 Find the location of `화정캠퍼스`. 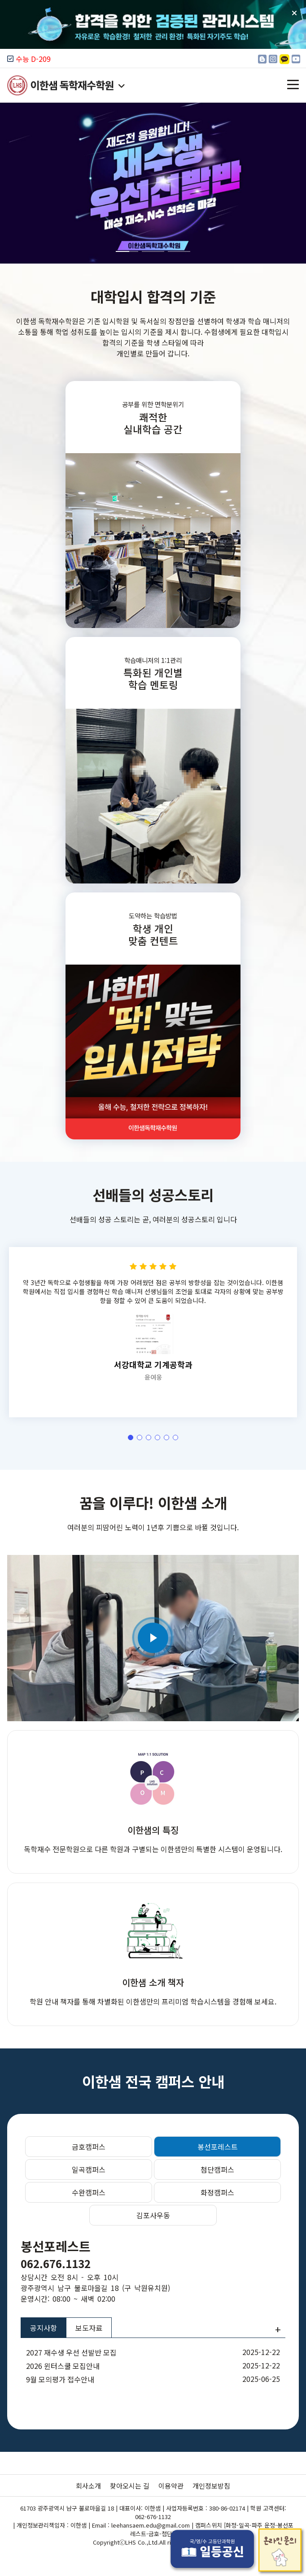

화정캠퍼스 is located at coordinates (217, 2192).